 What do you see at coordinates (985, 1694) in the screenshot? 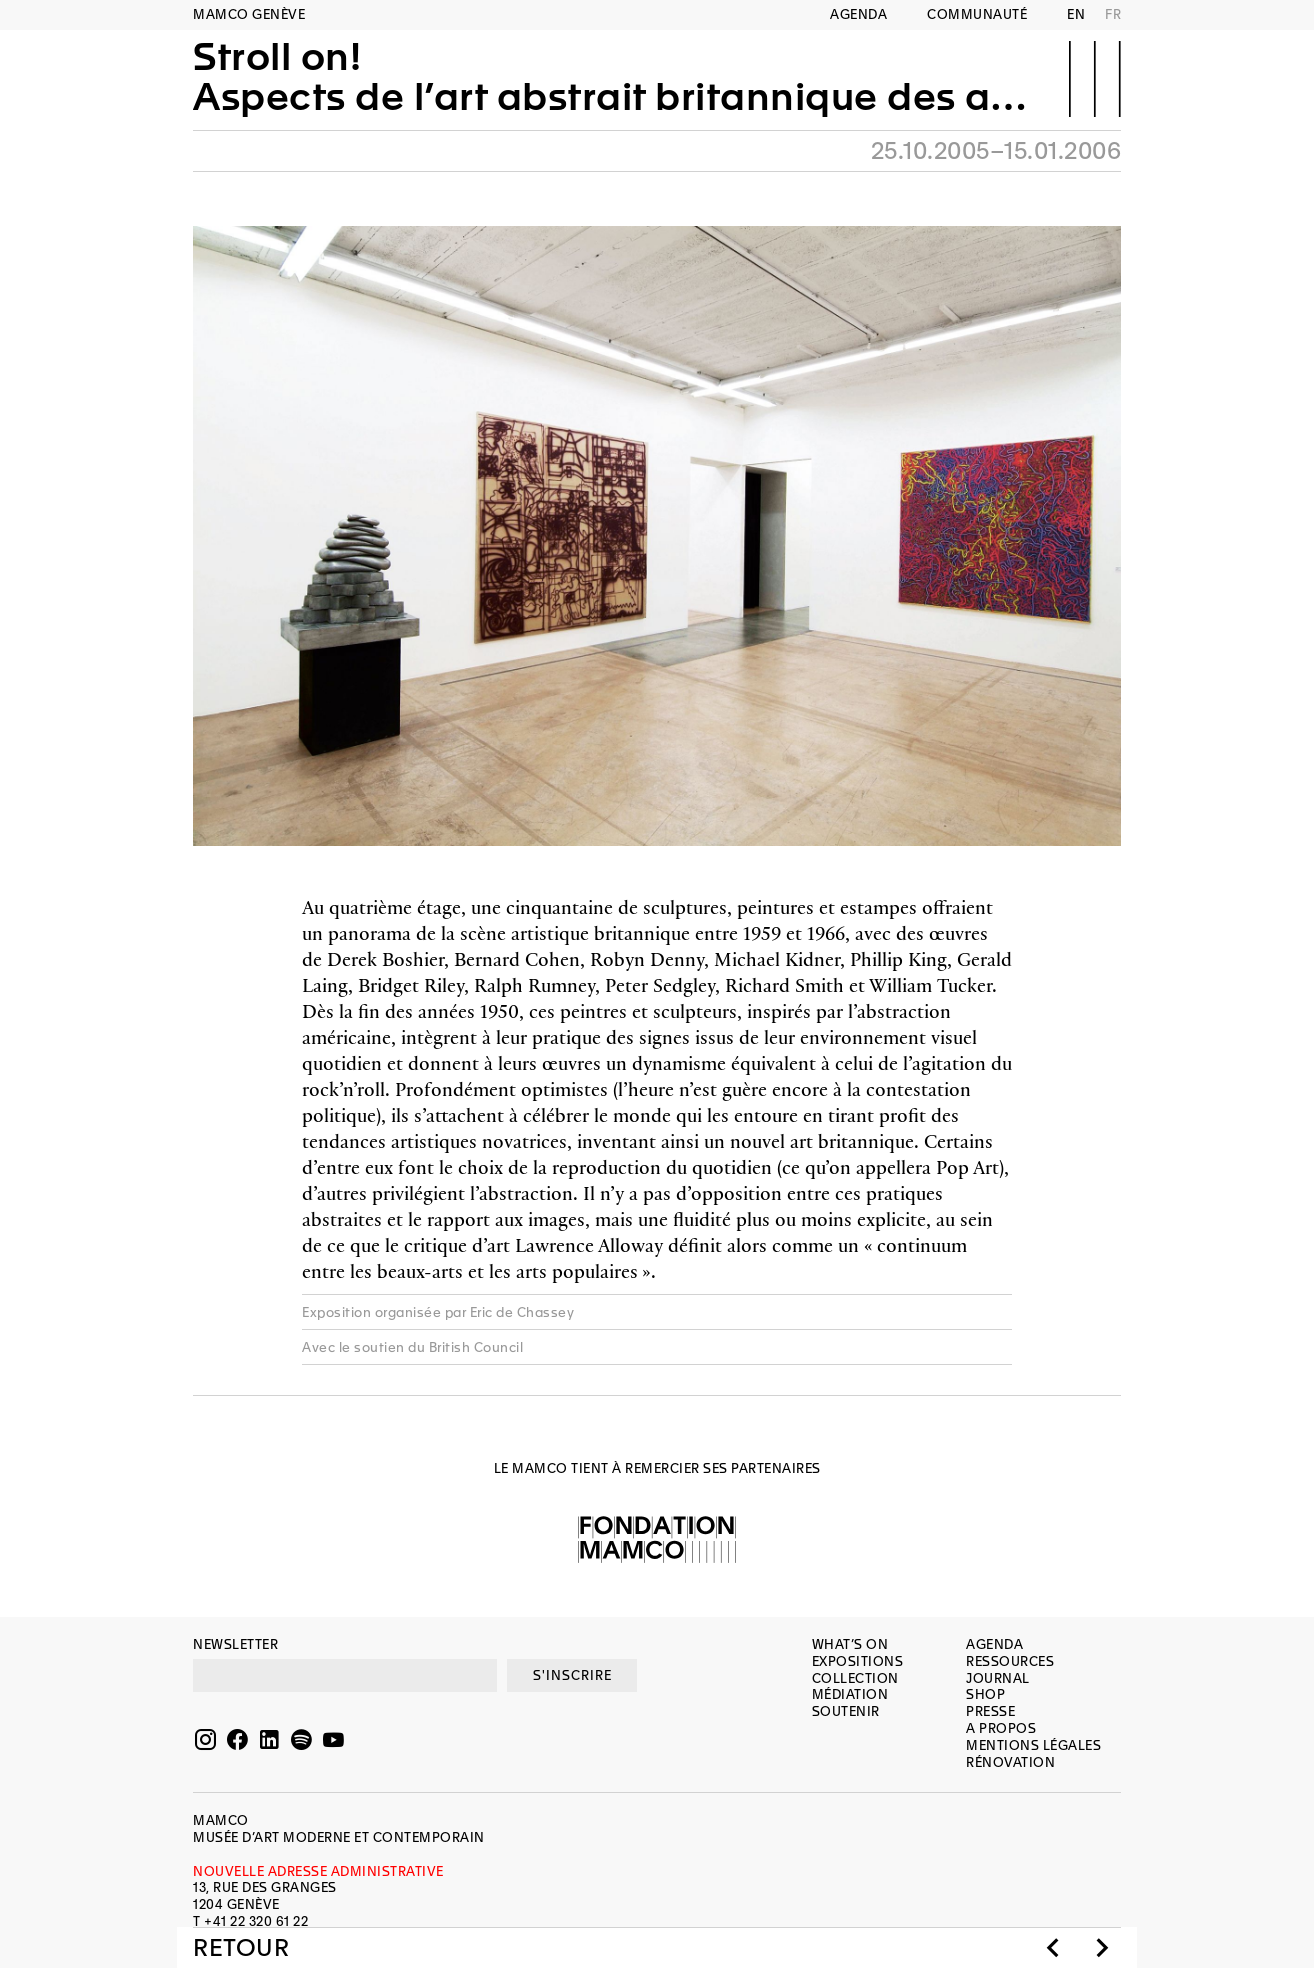
I see `Shop` at bounding box center [985, 1694].